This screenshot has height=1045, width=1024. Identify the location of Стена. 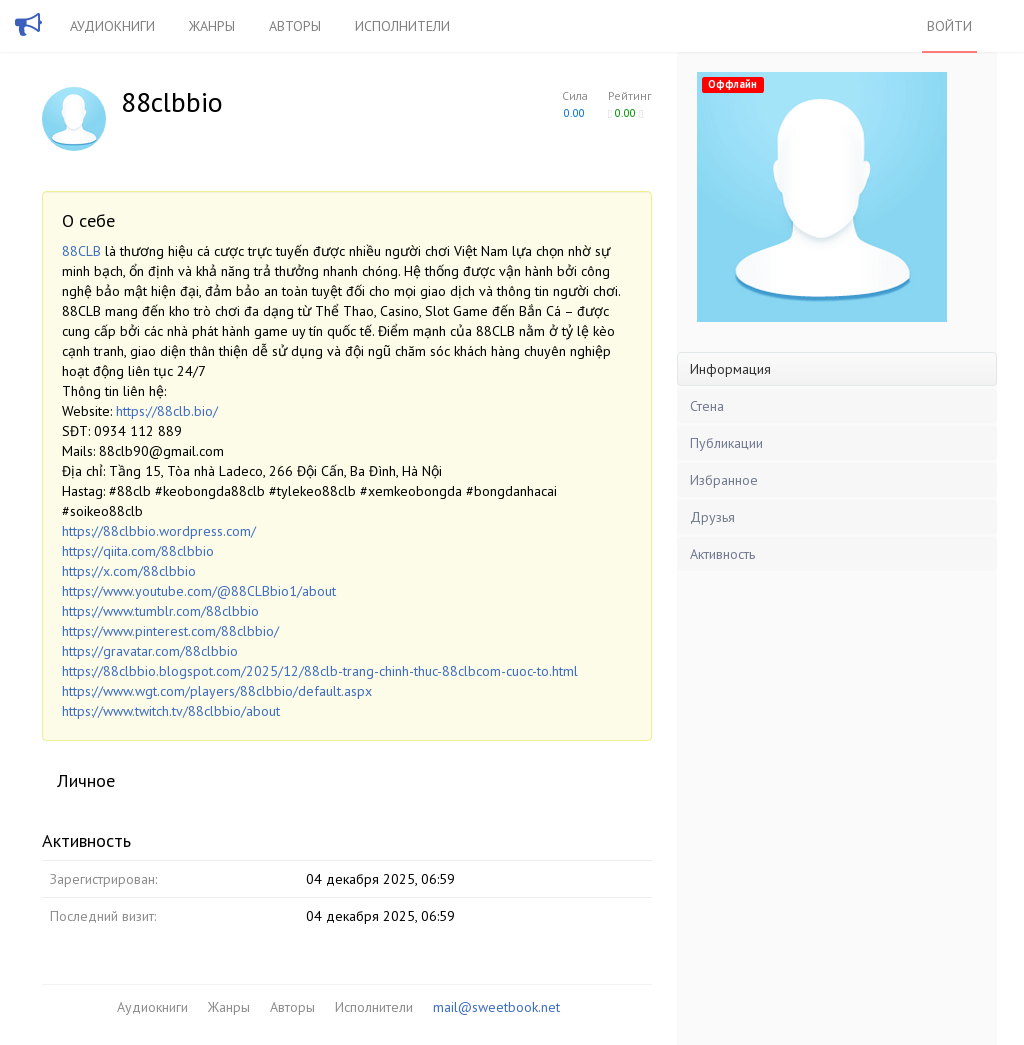
(707, 406).